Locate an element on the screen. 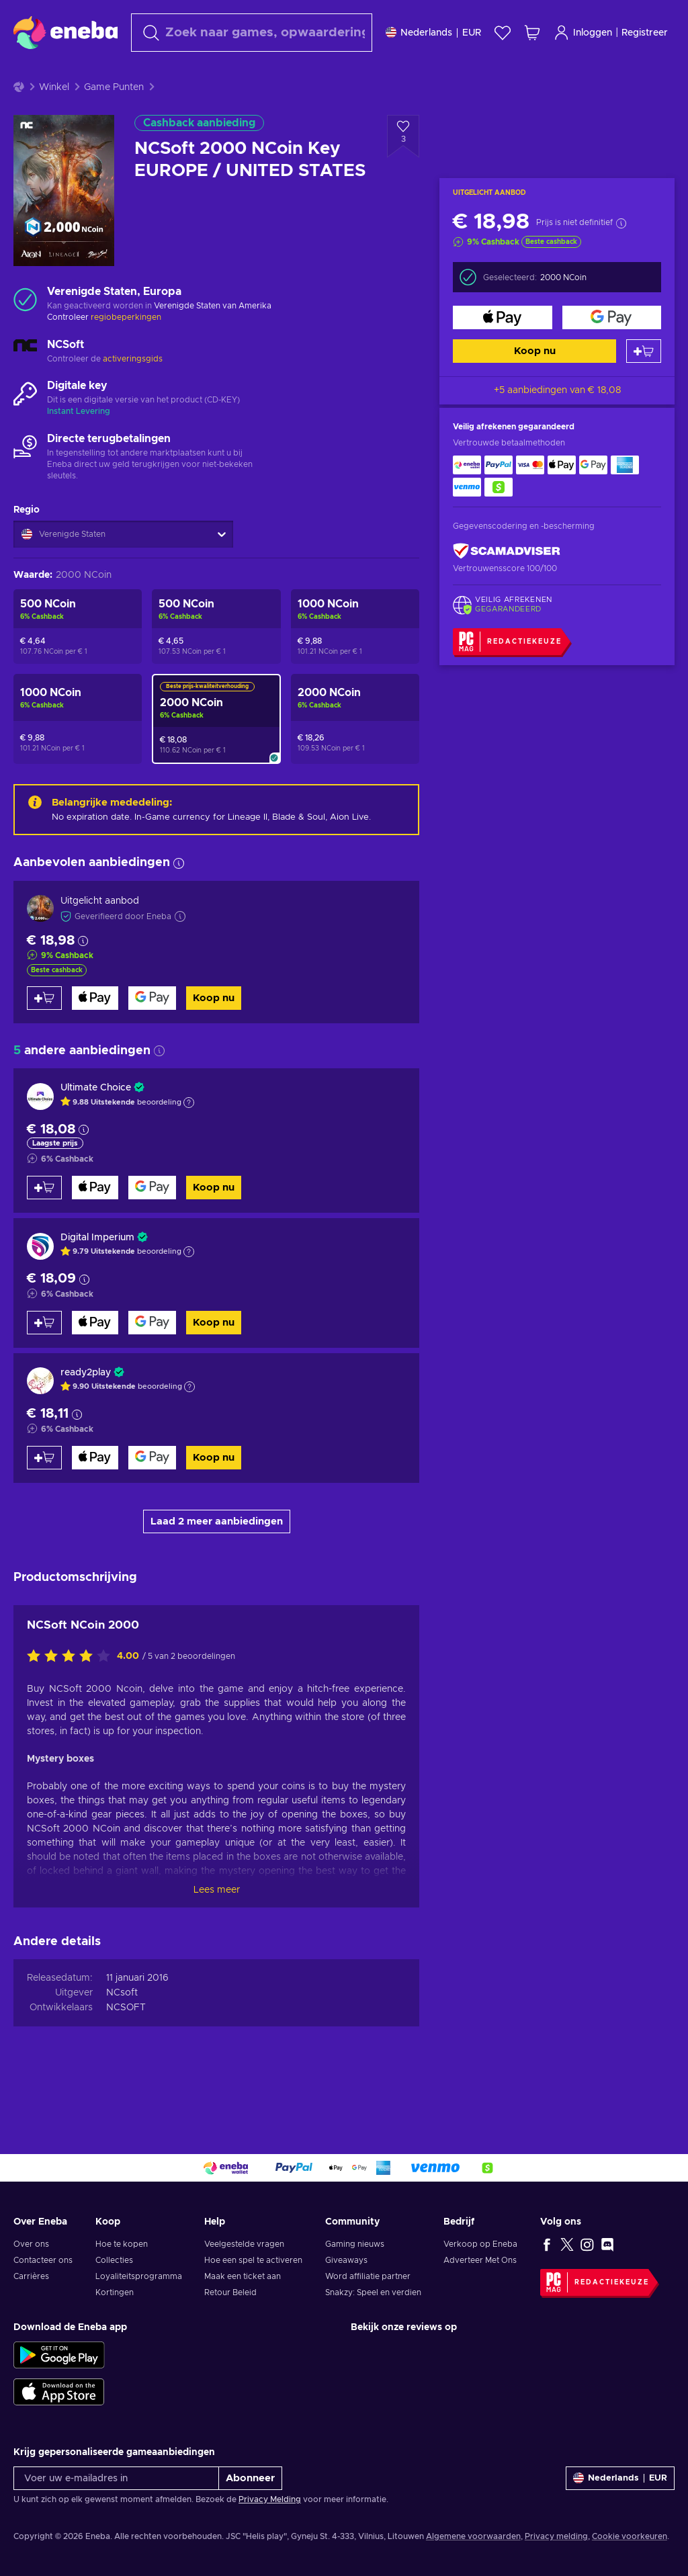 The image size is (688, 2576). Adverteer Met Ons is located at coordinates (480, 2260).